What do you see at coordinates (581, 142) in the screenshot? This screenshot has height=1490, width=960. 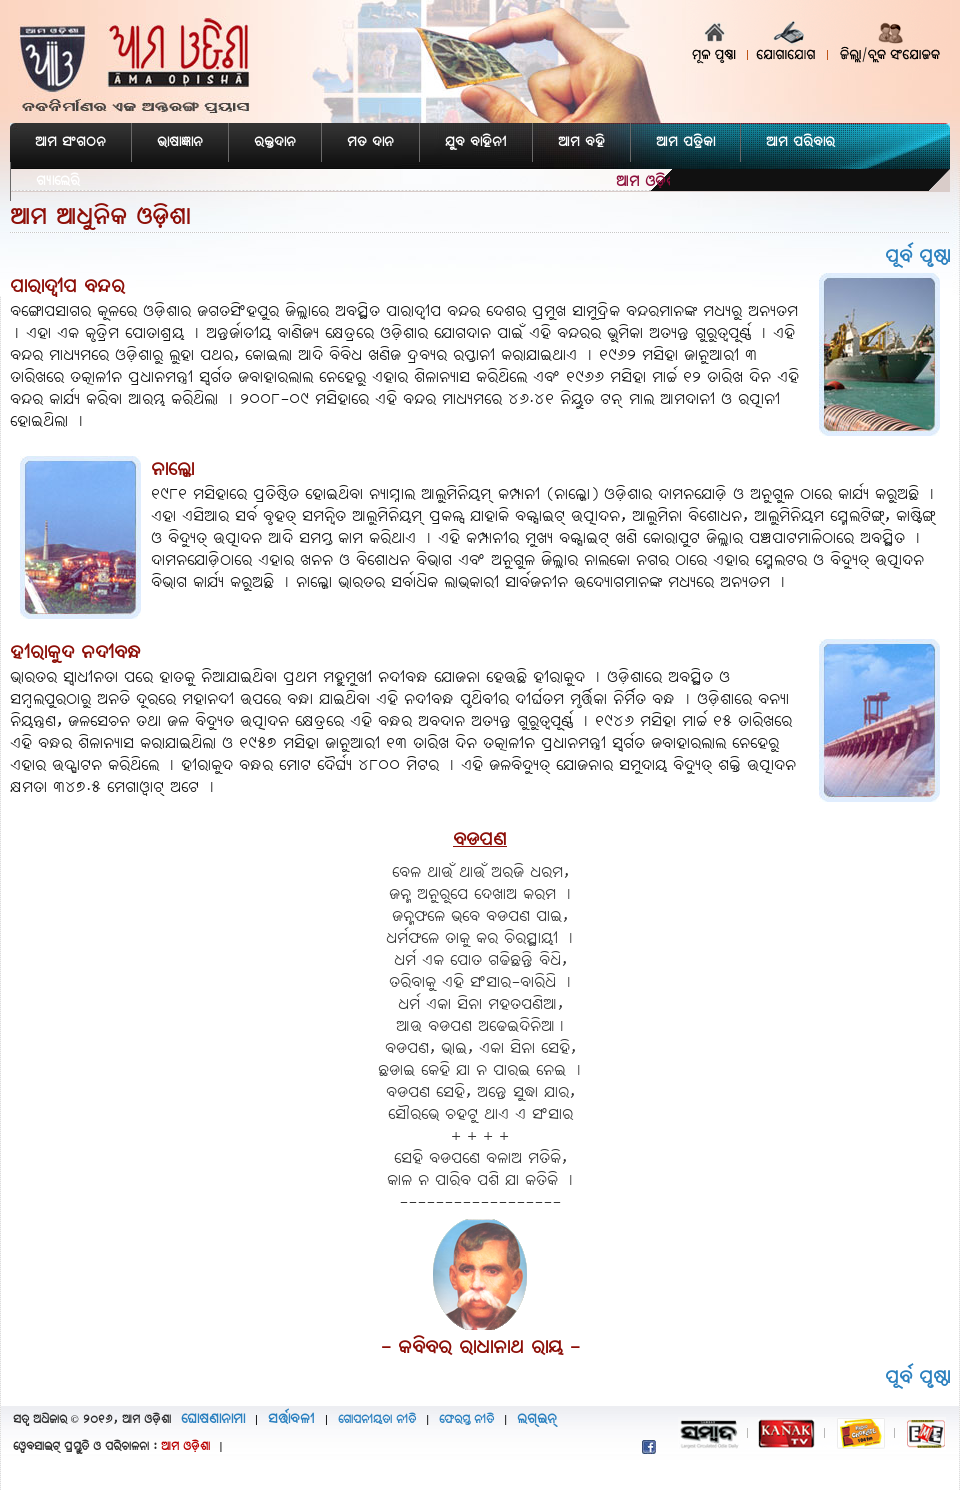 I see `ଆମ ବହି` at bounding box center [581, 142].